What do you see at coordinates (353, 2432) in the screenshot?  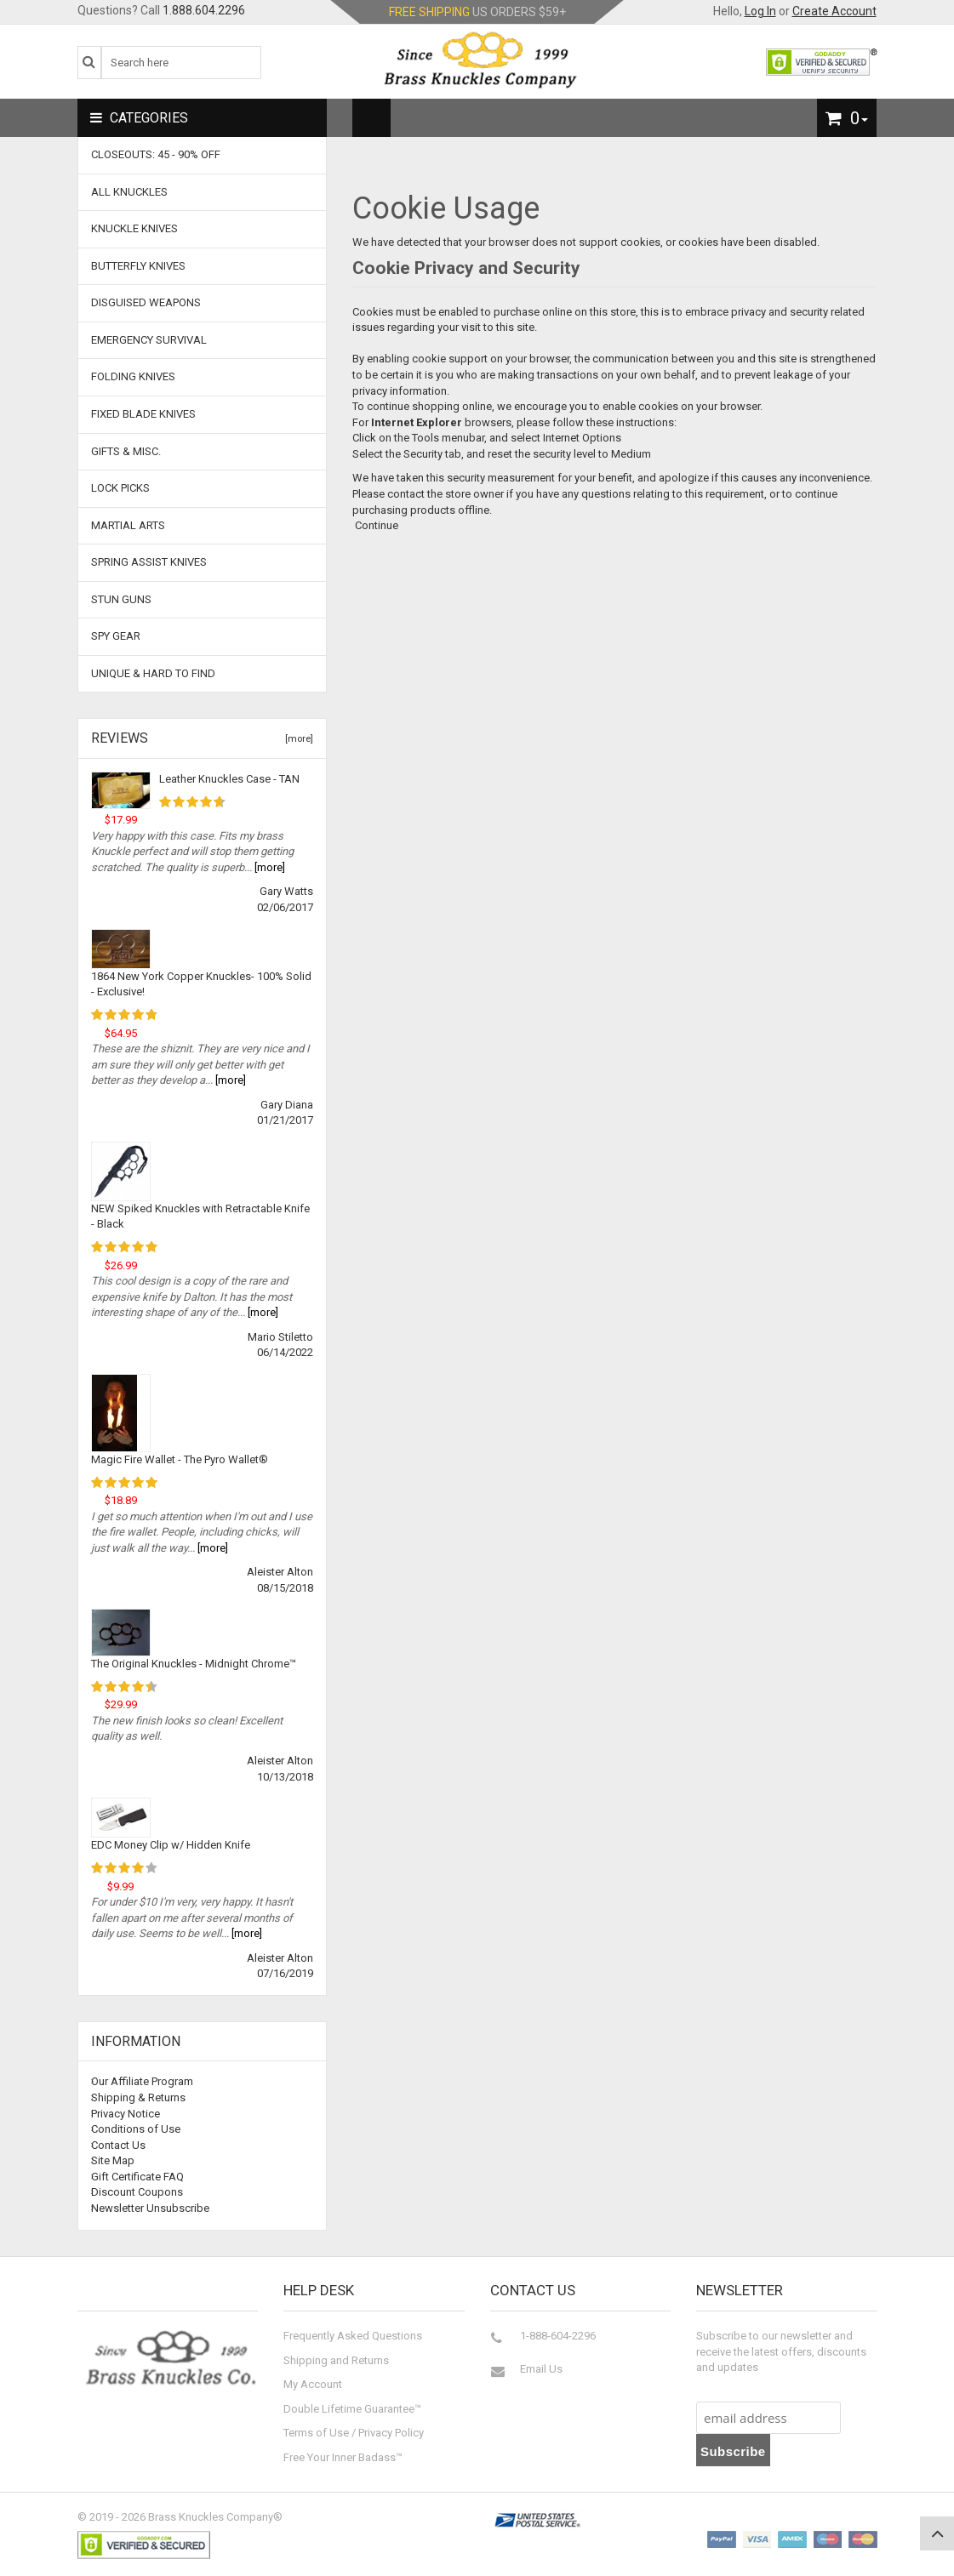 I see `Terms of Use / Privacy Policy` at bounding box center [353, 2432].